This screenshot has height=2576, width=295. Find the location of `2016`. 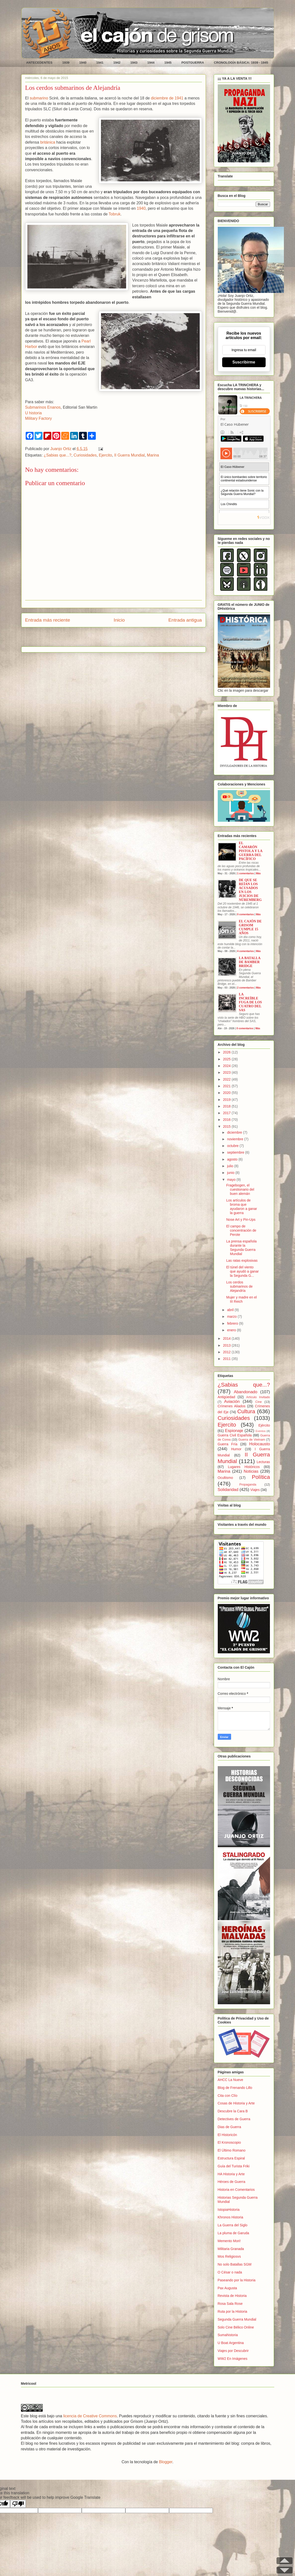

2016 is located at coordinates (227, 1120).